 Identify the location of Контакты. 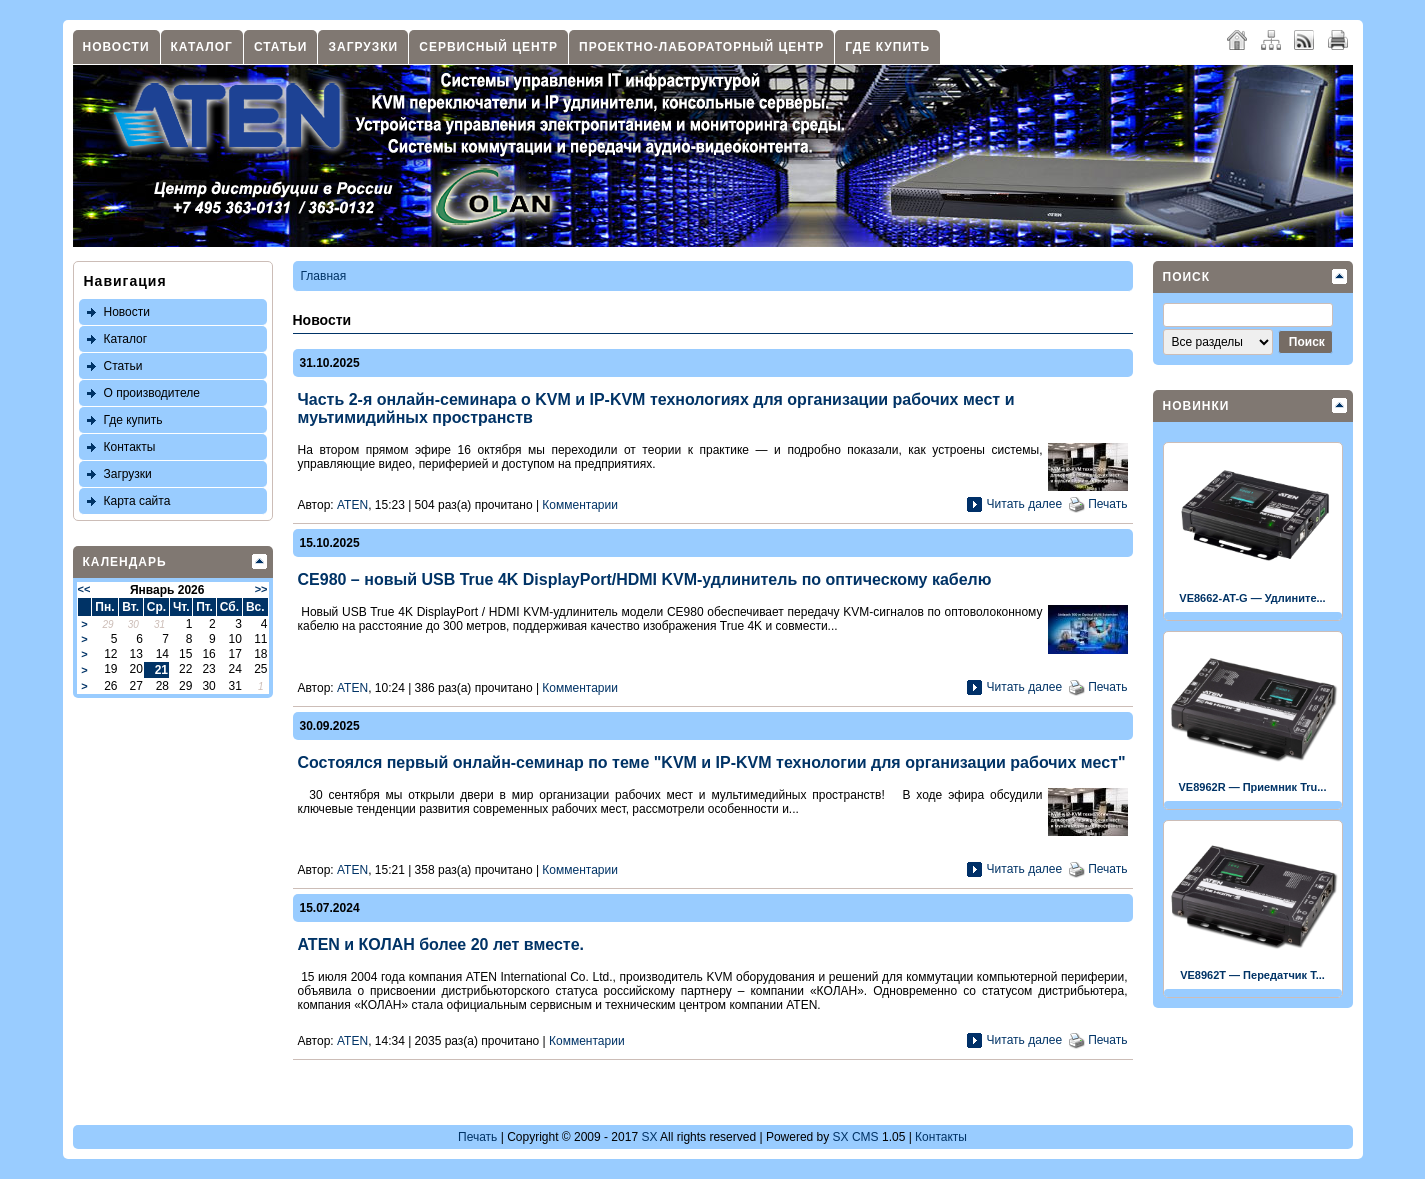
(130, 447).